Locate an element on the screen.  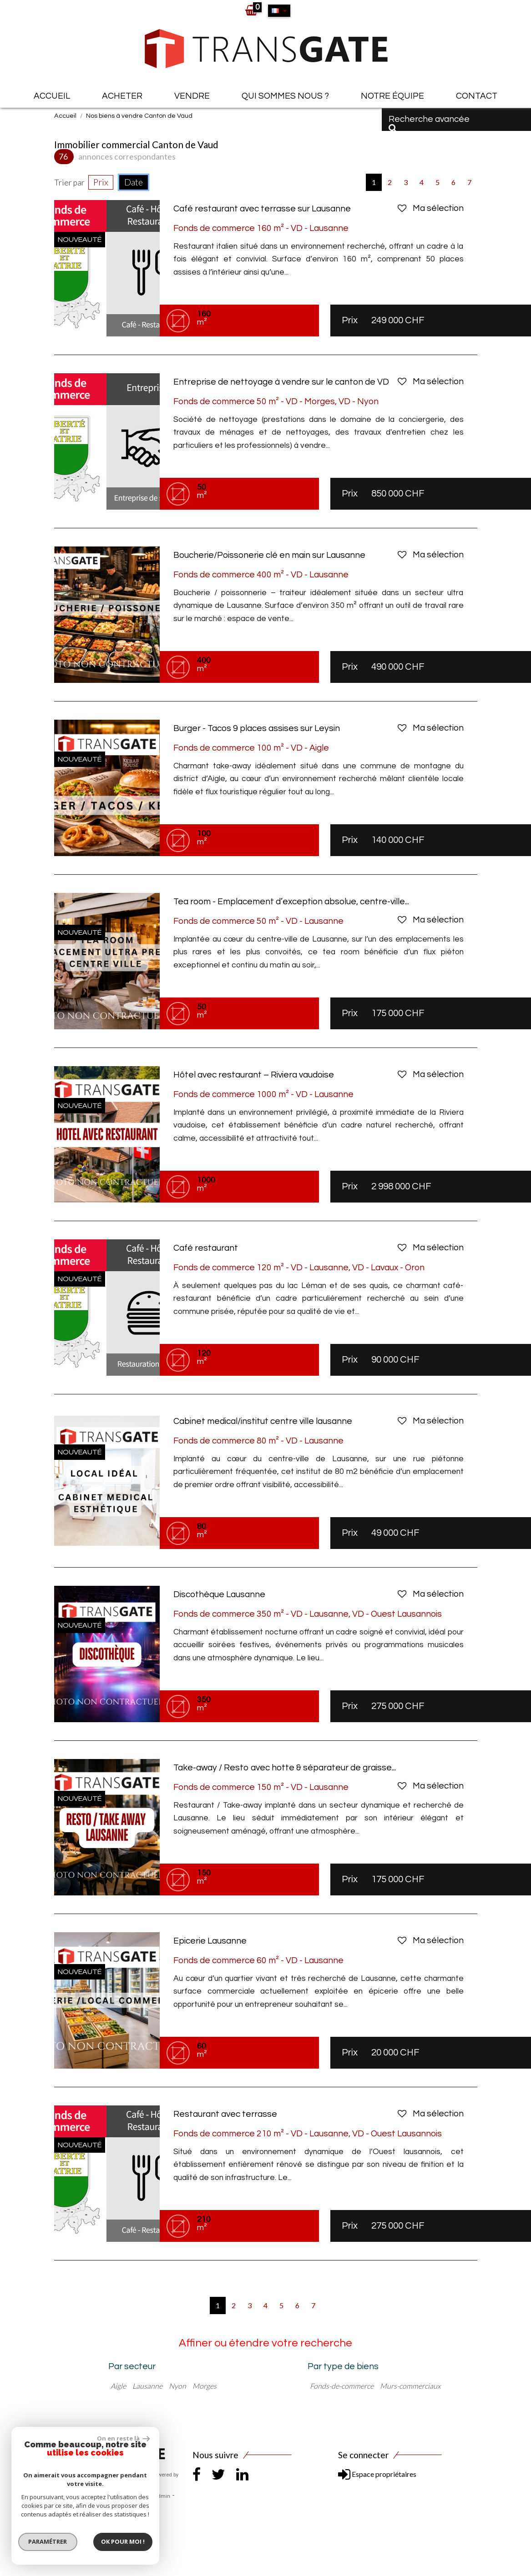
Aigle is located at coordinates (118, 2385).